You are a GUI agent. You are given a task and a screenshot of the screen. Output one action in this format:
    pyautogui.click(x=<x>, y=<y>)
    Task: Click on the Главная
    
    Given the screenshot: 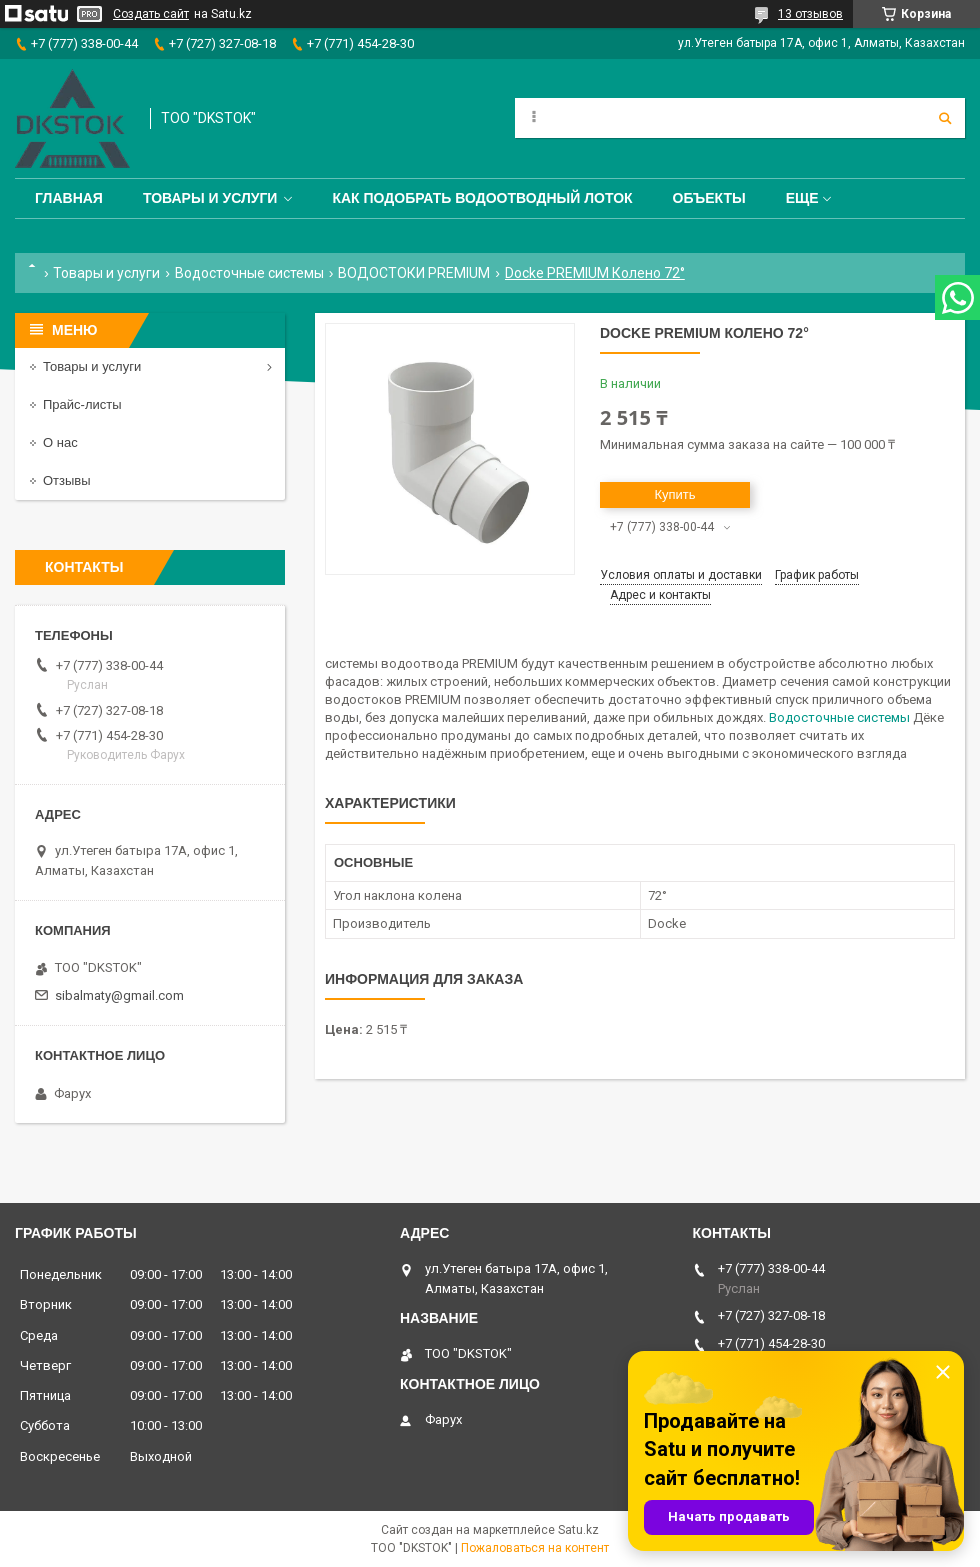 What is the action you would take?
    pyautogui.click(x=69, y=198)
    